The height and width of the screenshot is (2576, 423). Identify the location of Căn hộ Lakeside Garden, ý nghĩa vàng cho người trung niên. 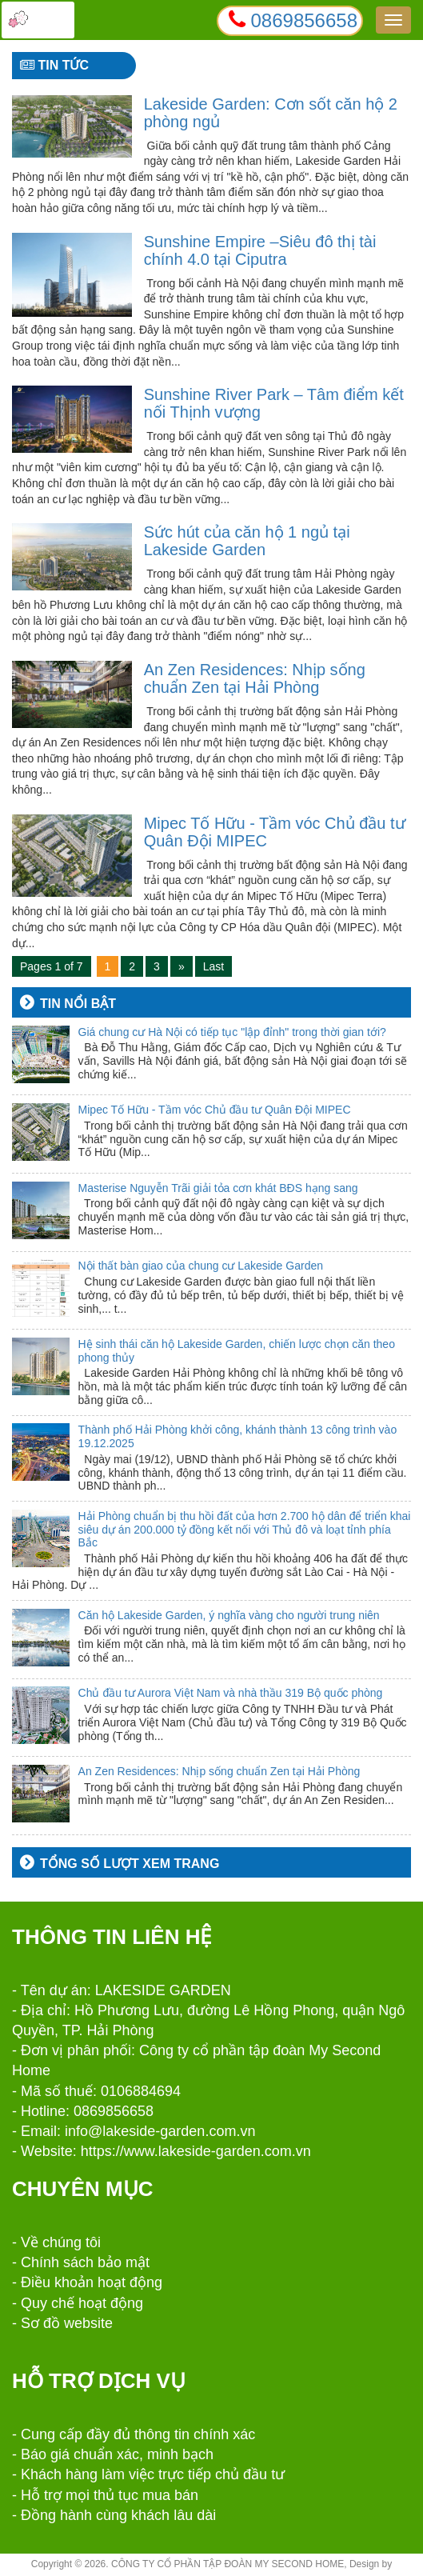
(229, 1615).